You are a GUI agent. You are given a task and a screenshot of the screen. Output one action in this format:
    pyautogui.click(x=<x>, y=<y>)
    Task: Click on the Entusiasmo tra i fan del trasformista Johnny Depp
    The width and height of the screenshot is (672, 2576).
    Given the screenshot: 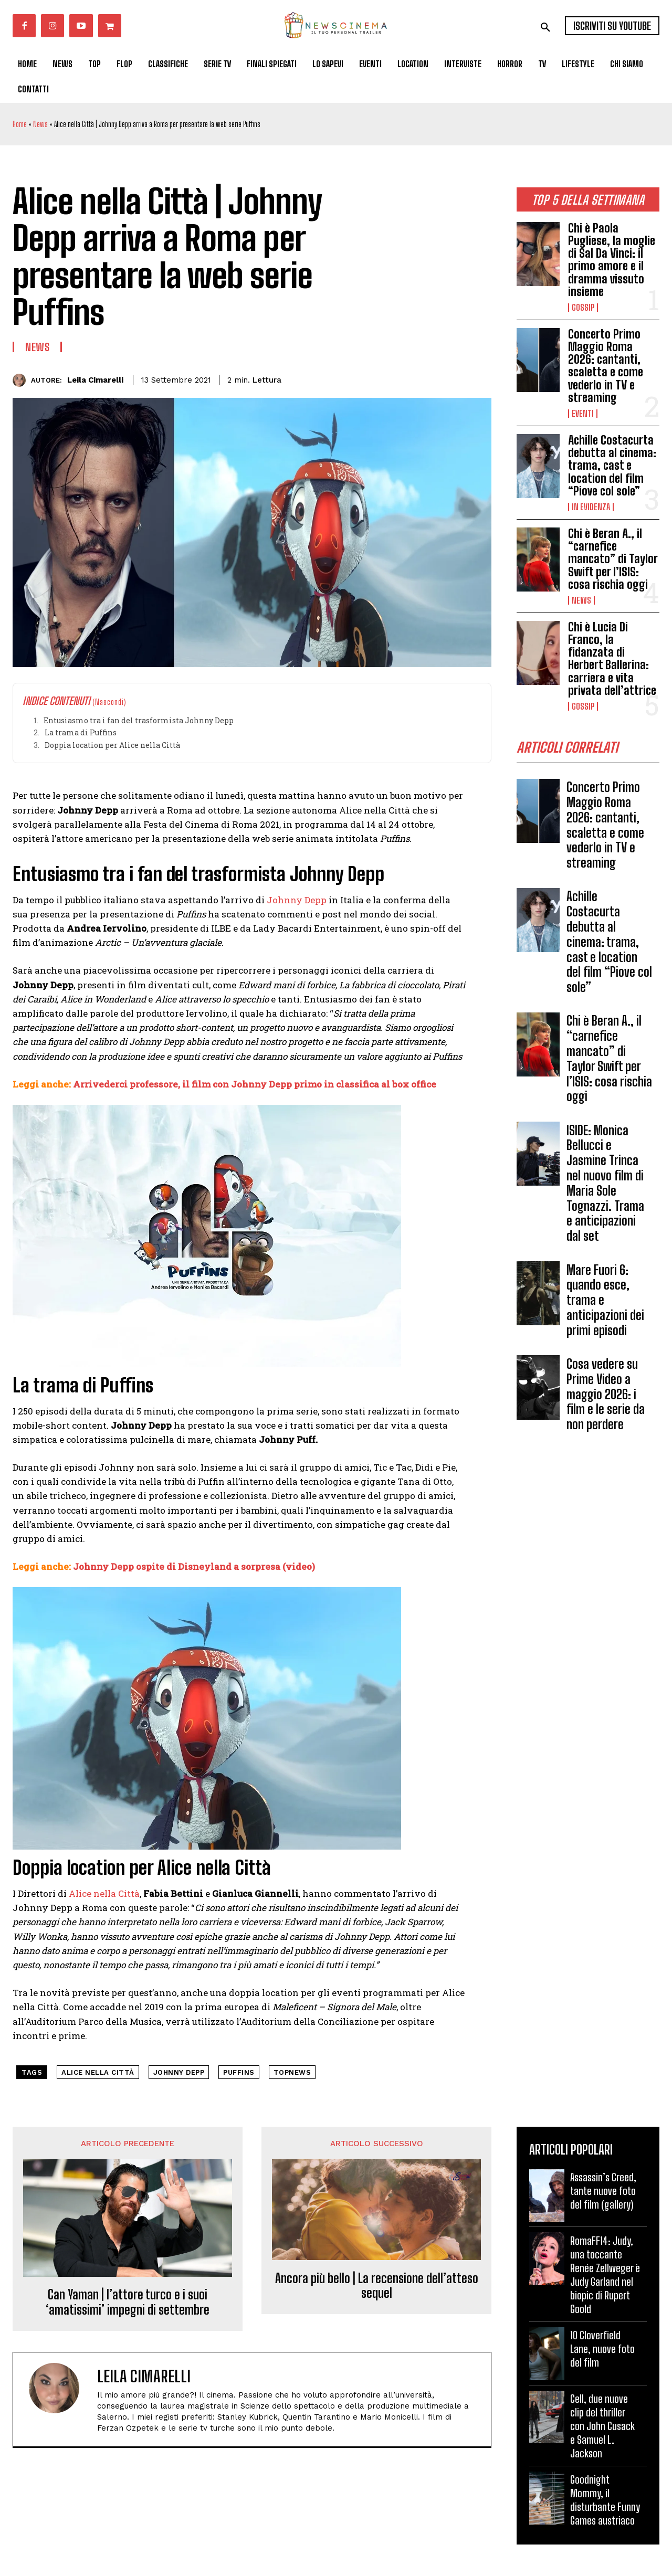 What is the action you would take?
    pyautogui.click(x=139, y=720)
    